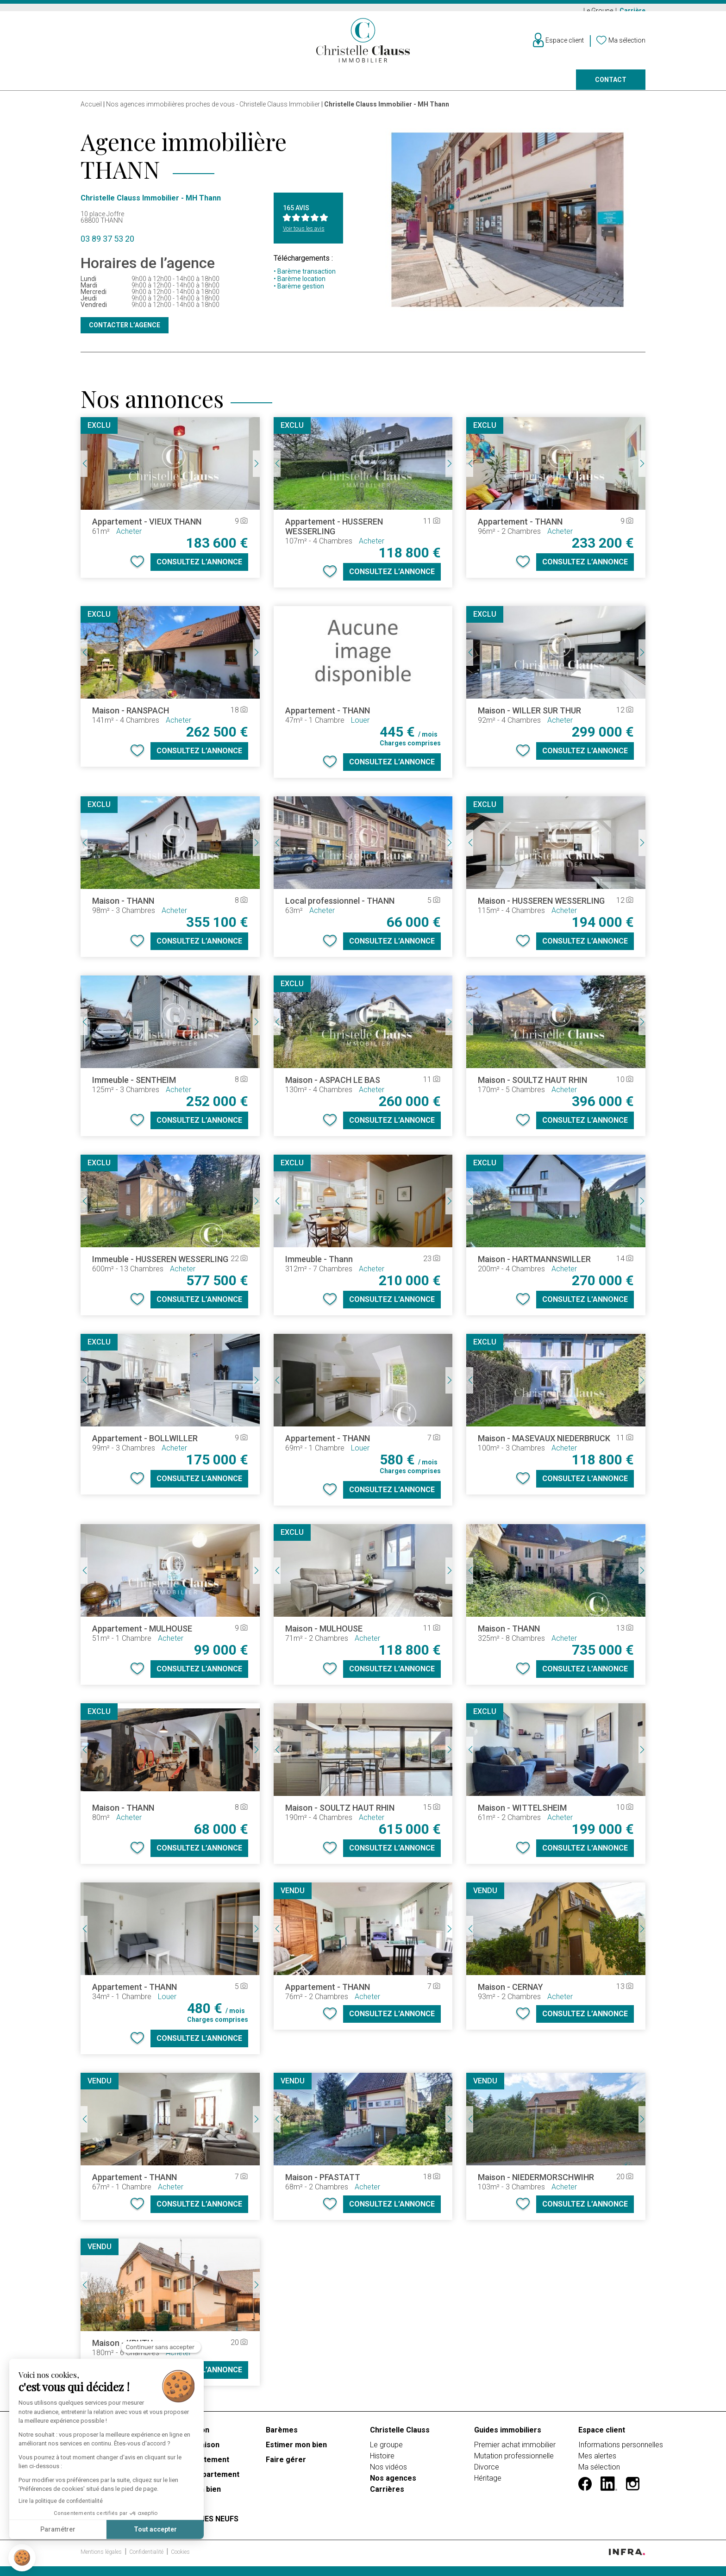 This screenshot has height=2576, width=726. Describe the element at coordinates (598, 10) in the screenshot. I see `Le Groupe` at that location.